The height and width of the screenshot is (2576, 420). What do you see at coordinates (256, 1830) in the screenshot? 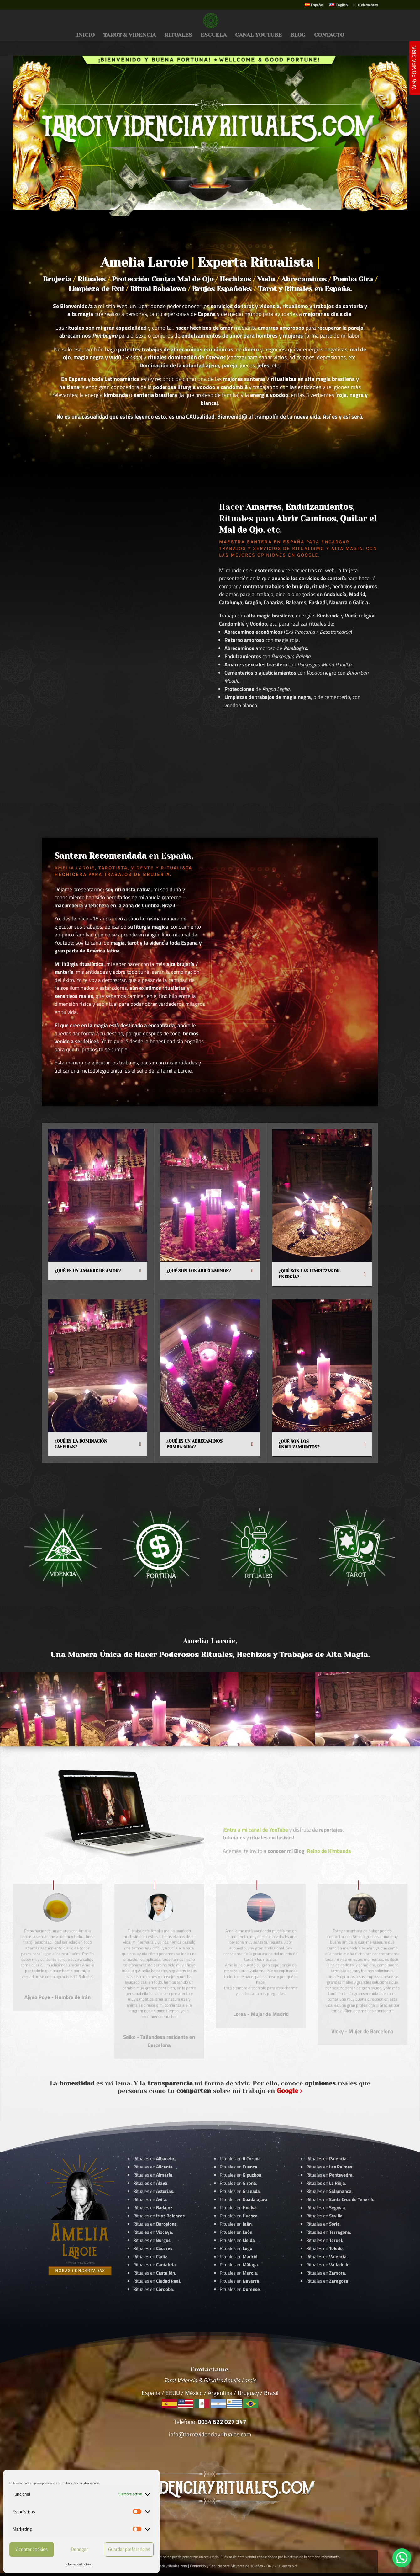
I see `Entra a mi canal de YouTube` at bounding box center [256, 1830].